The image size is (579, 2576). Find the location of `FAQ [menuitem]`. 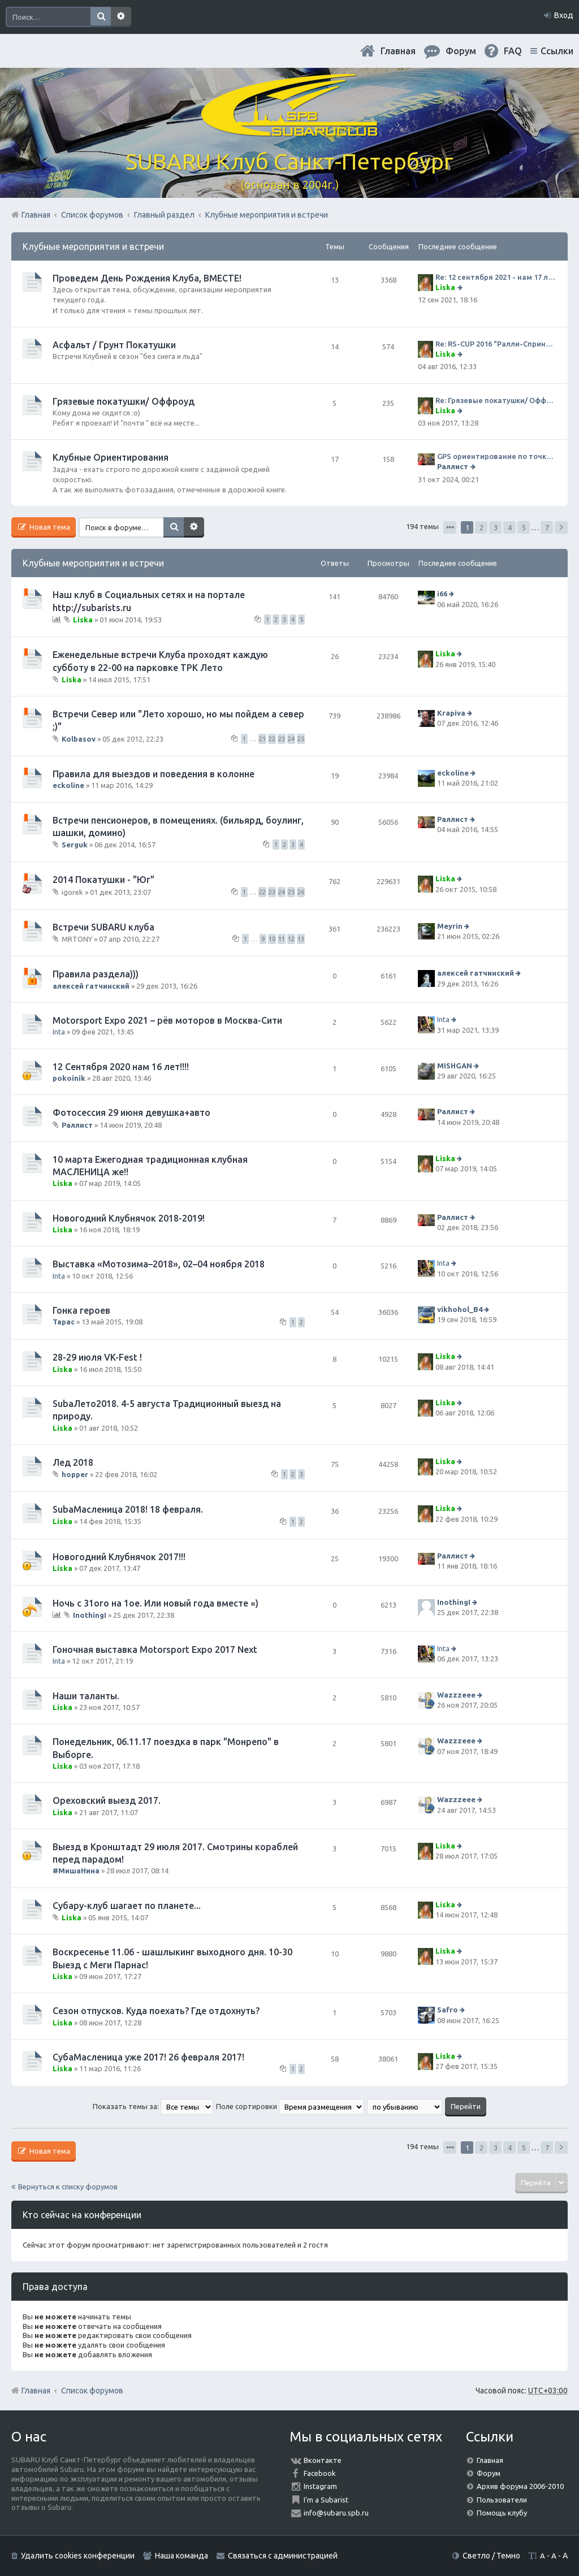

FAQ [menuitem] is located at coordinates (513, 51).